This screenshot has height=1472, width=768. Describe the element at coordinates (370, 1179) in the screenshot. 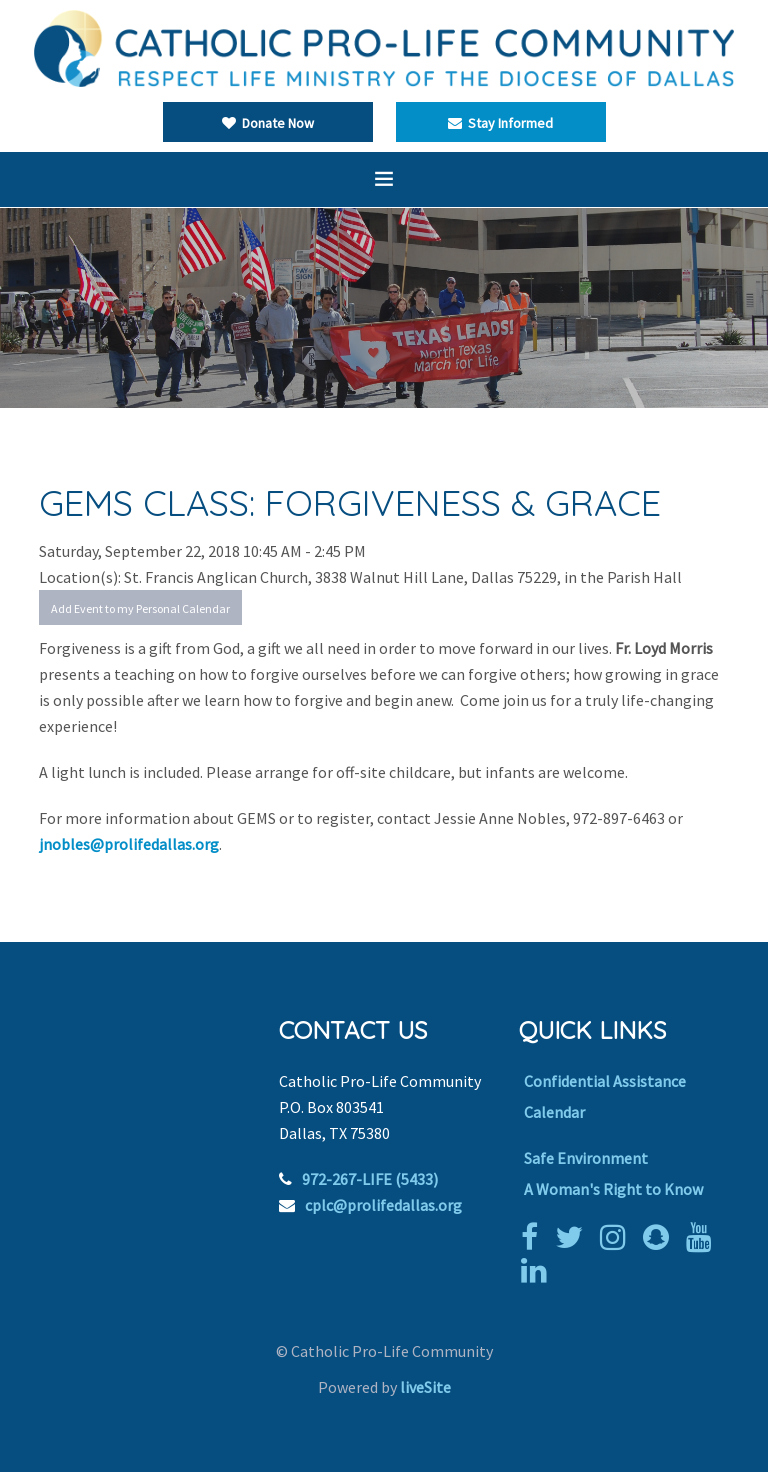

I see `972-267-LIFE (5433)` at that location.